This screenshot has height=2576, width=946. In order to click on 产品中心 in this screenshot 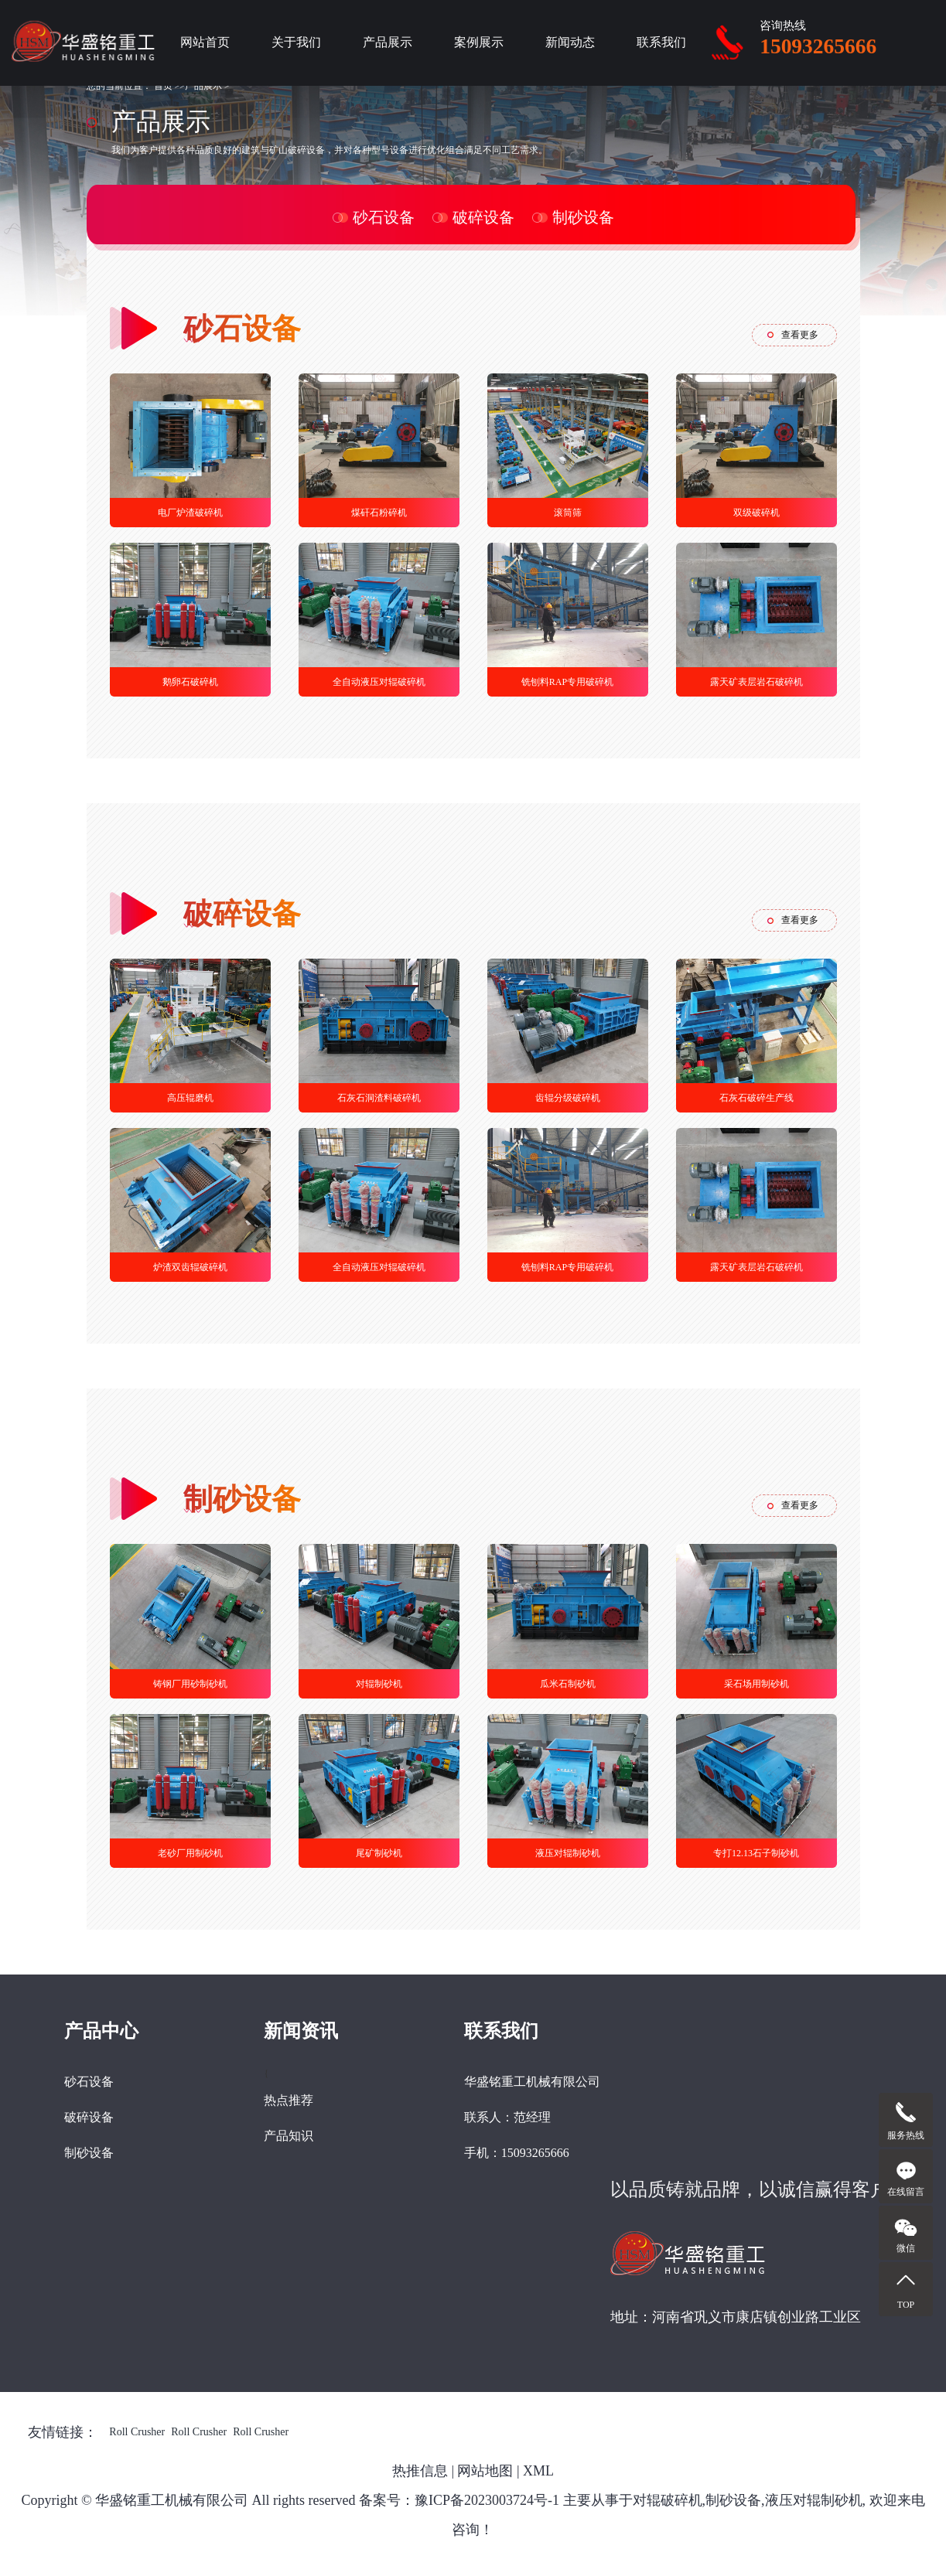, I will do `click(101, 2031)`.